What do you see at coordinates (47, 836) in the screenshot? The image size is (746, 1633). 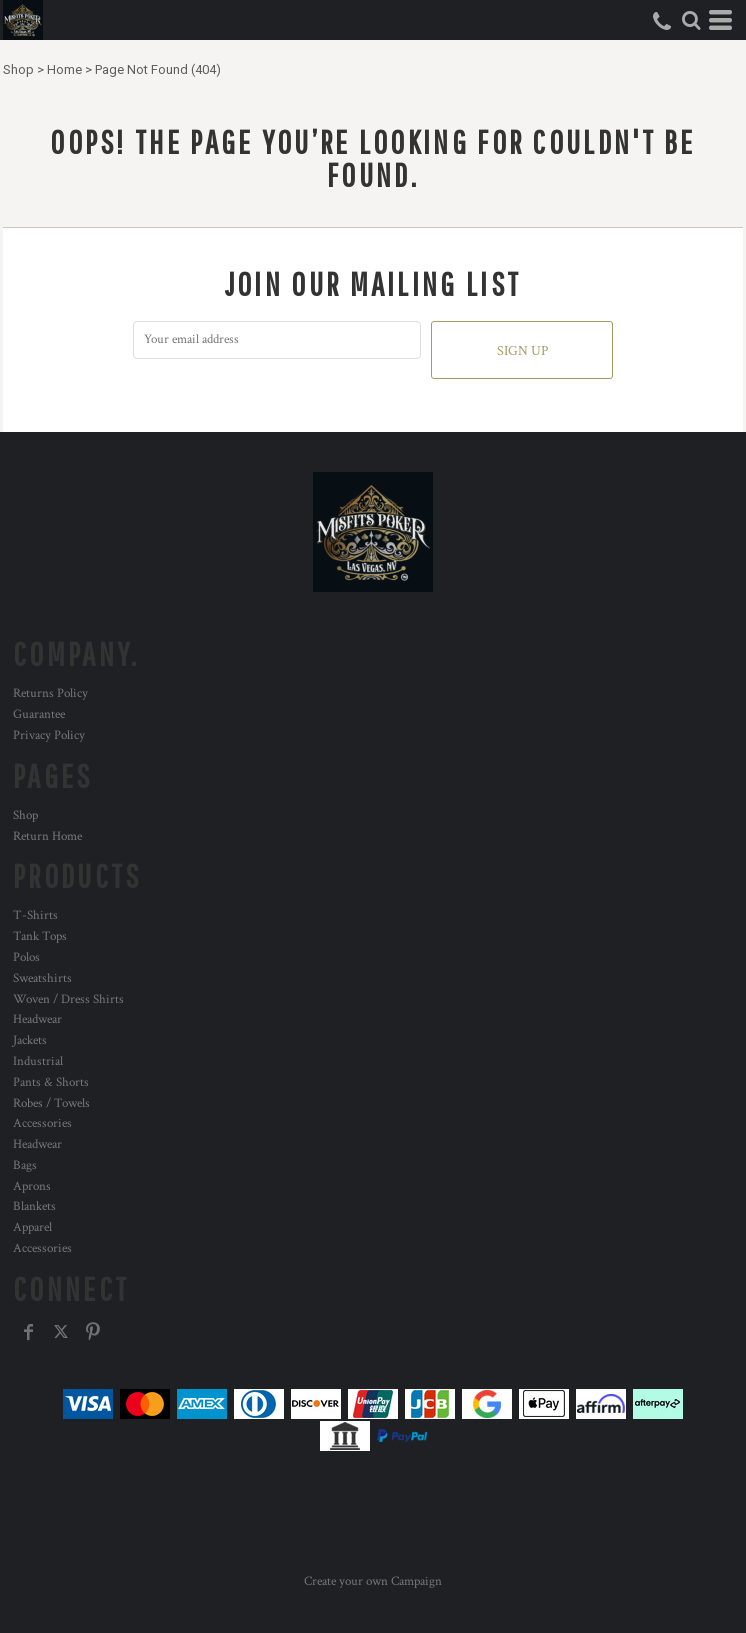 I see `Return Home` at bounding box center [47, 836].